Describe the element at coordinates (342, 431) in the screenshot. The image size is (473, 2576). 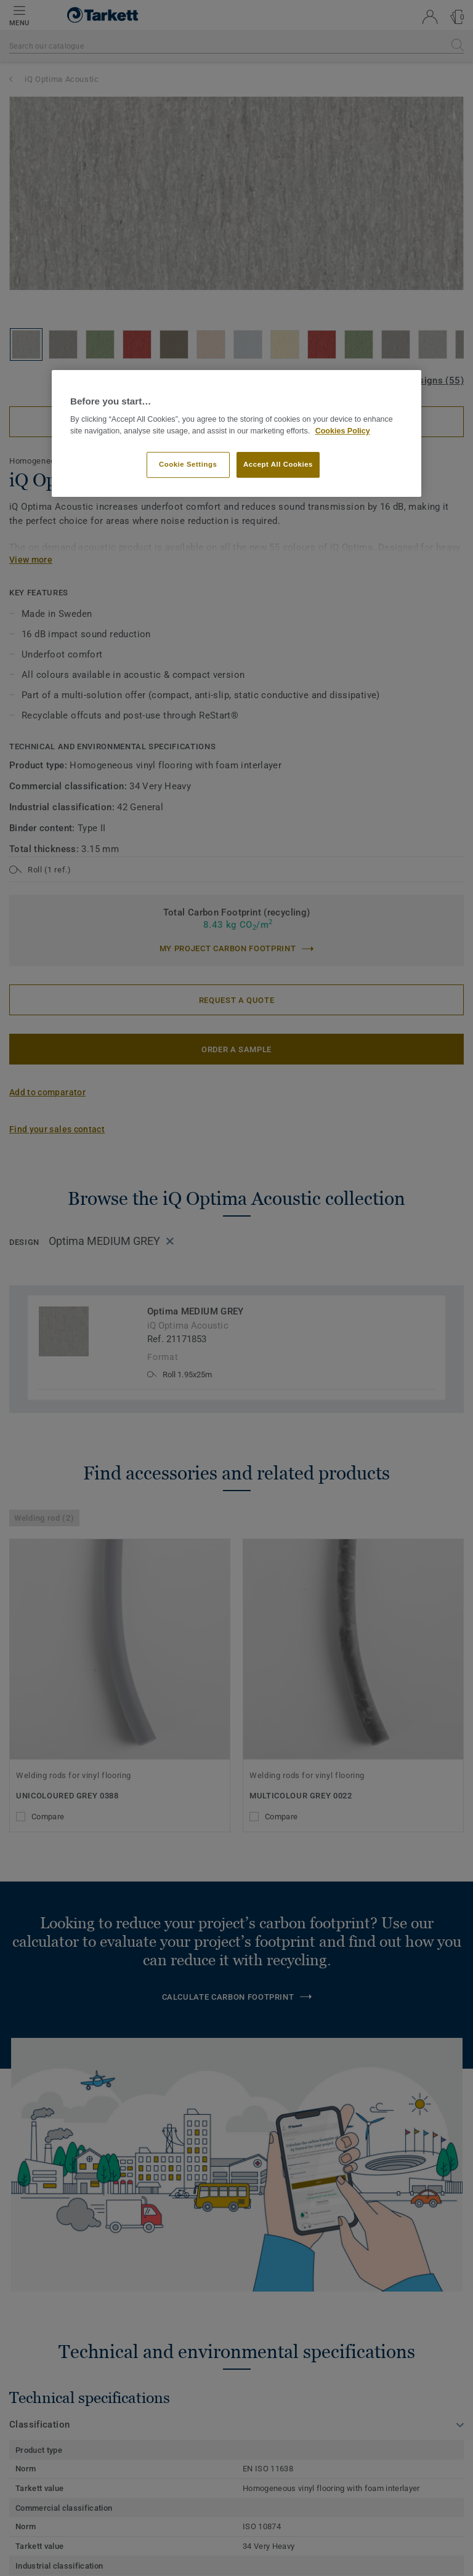
I see `Cookies Policy [More information about your privacy]` at that location.